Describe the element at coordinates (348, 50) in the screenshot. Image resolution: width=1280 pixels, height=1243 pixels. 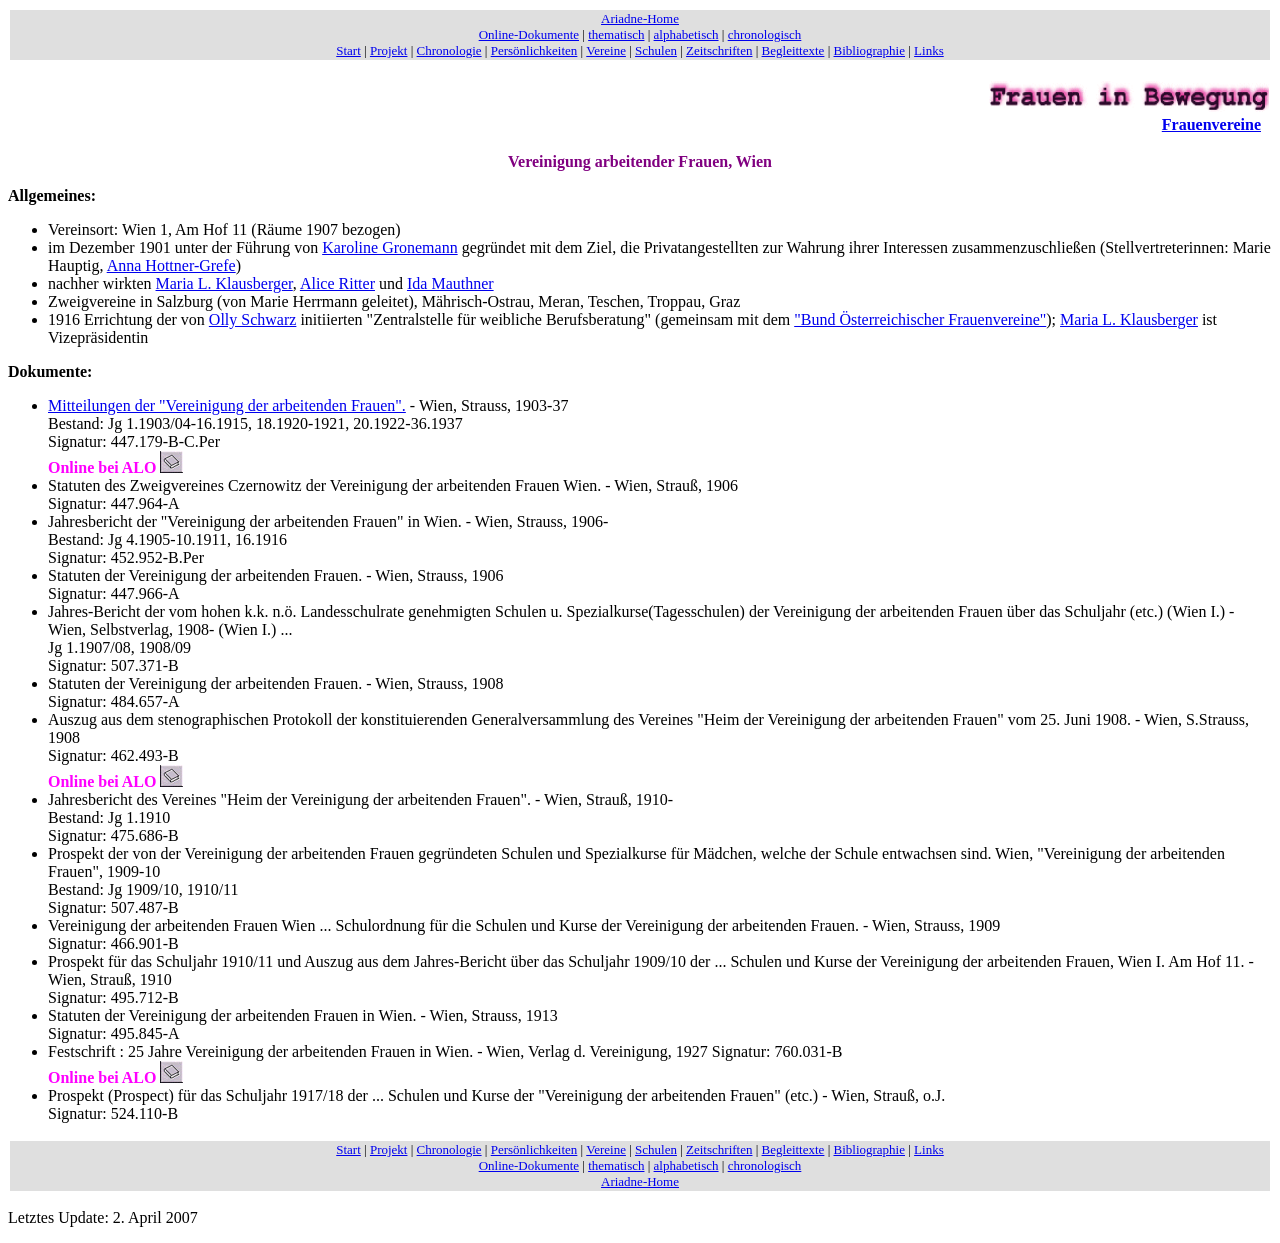
I see `Start` at that location.